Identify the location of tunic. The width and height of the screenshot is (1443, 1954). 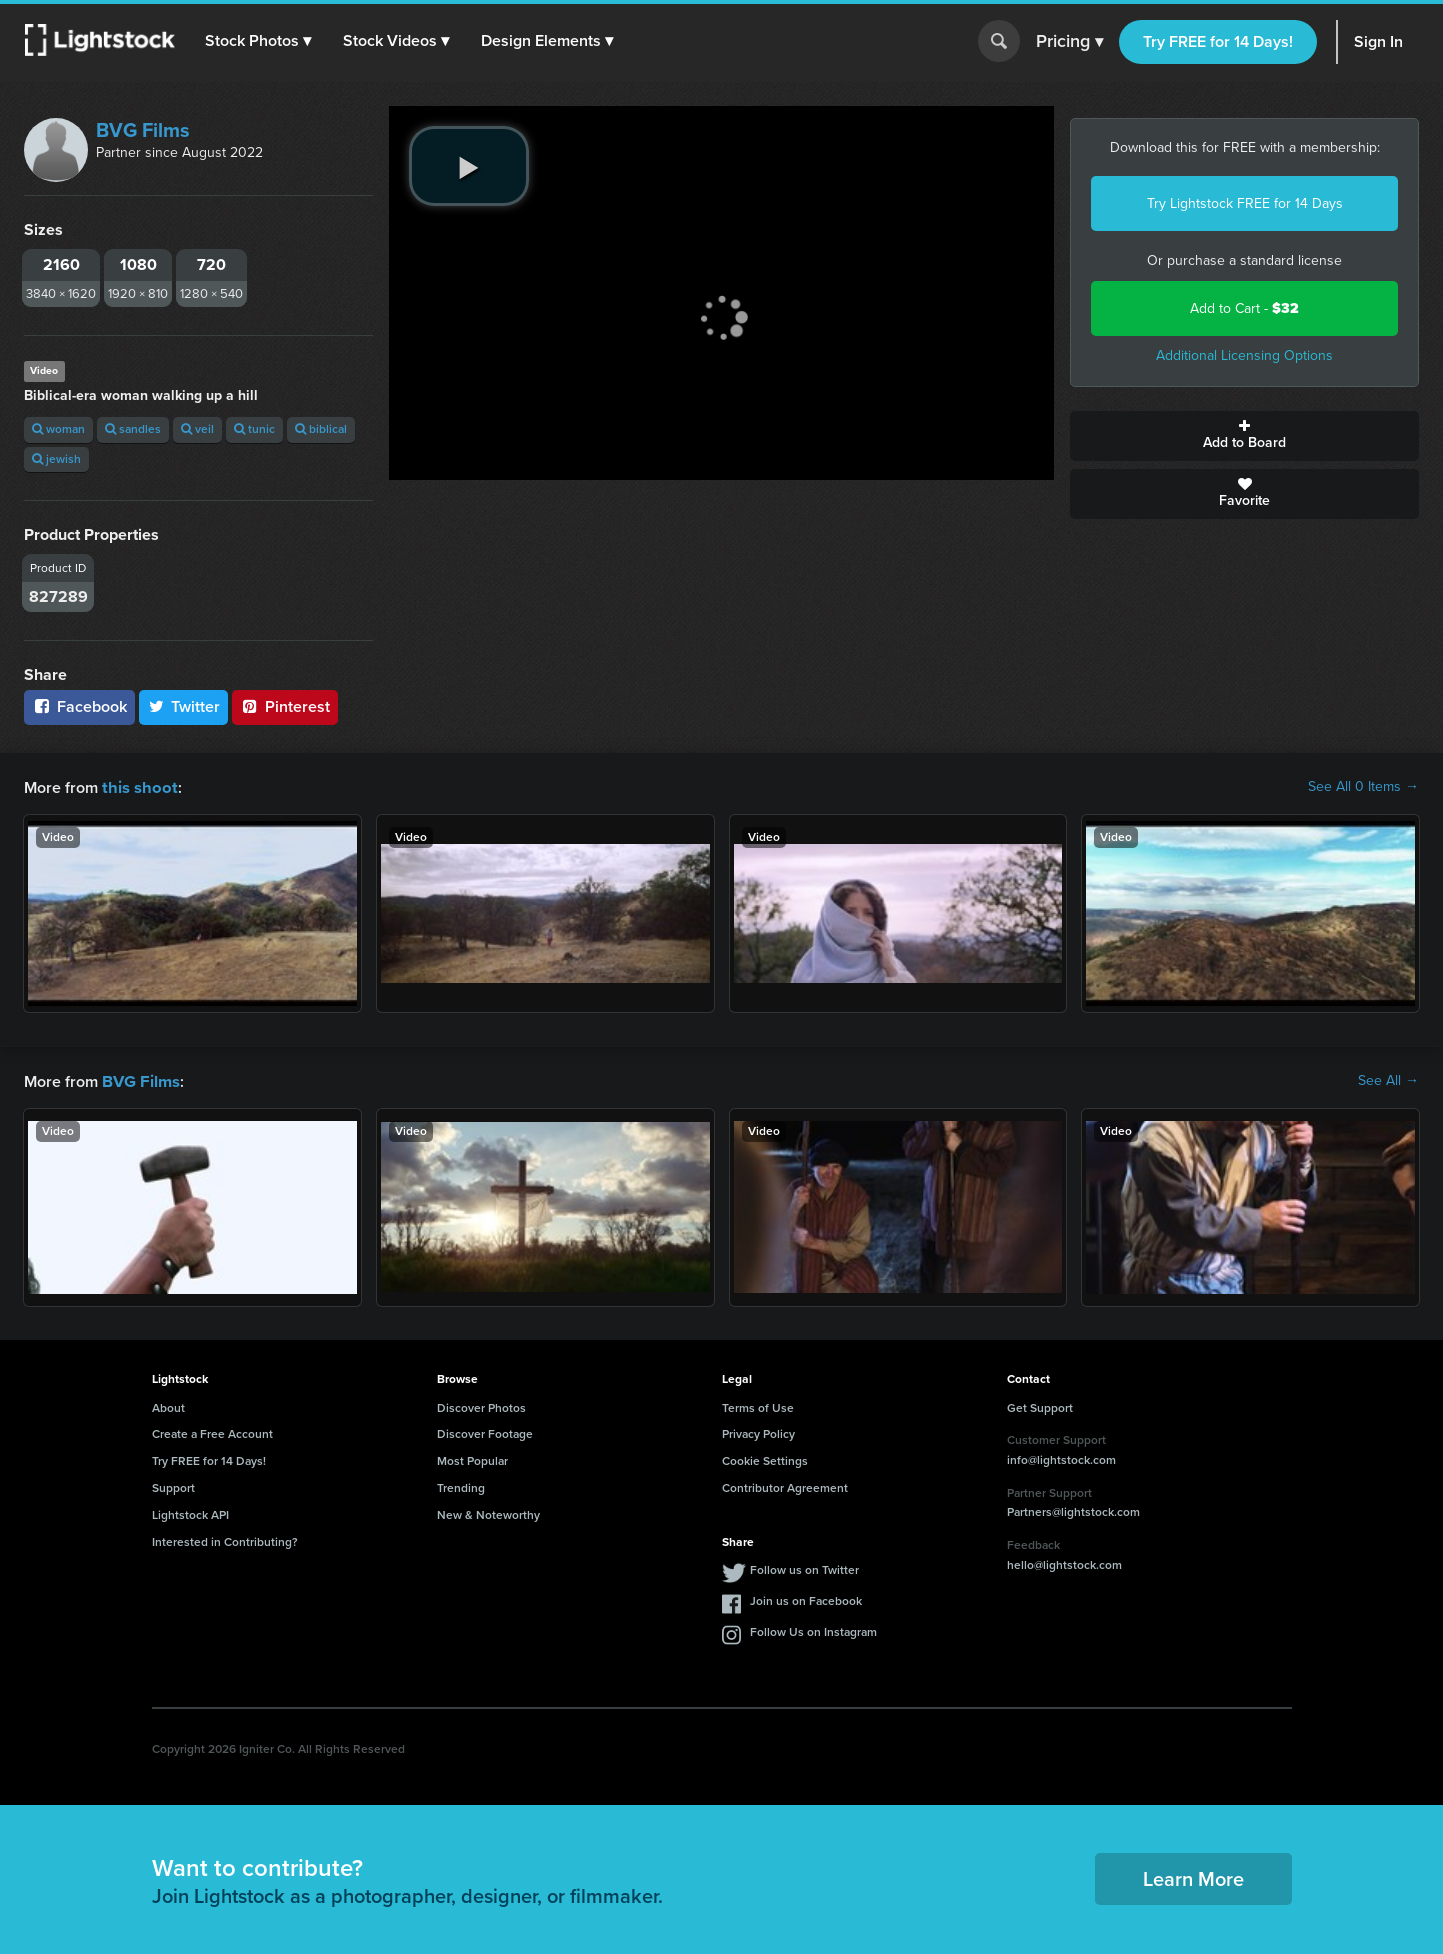
(254, 429).